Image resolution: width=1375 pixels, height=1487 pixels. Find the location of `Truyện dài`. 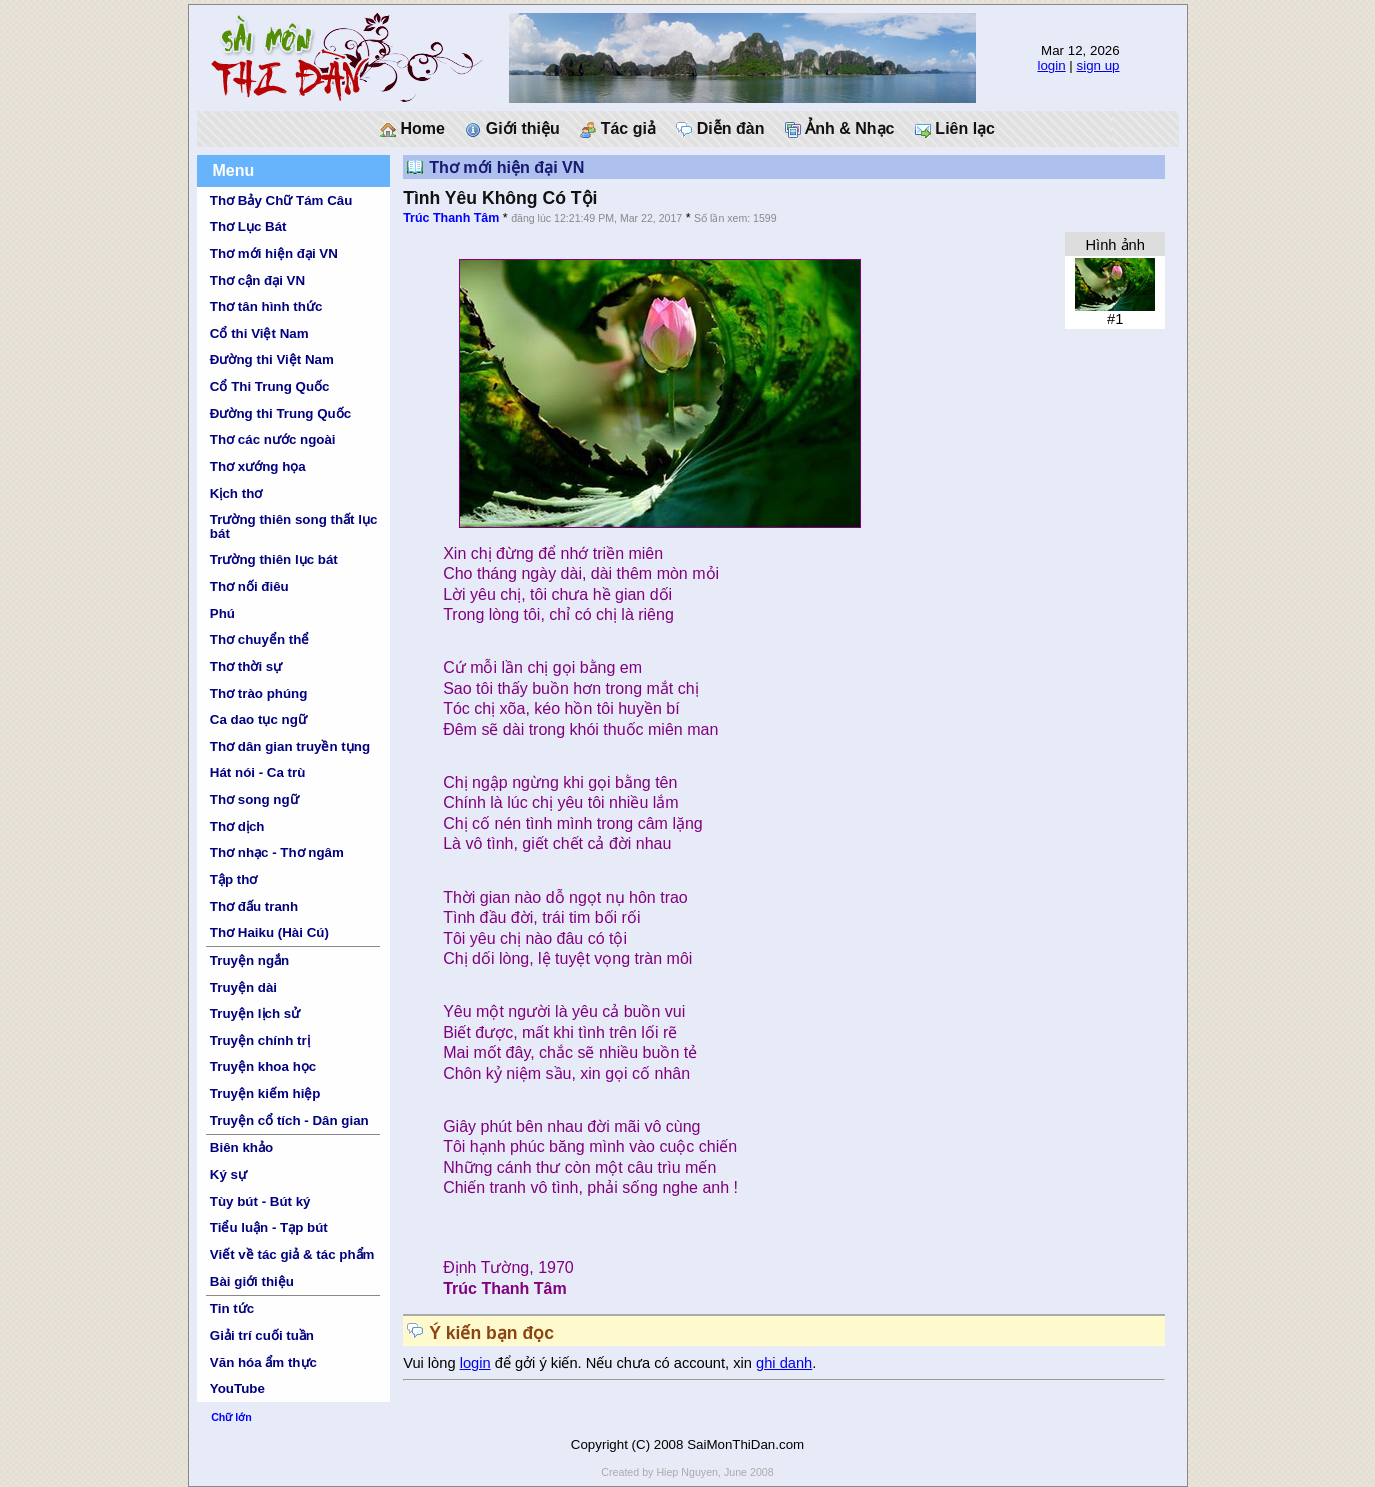

Truyện dài is located at coordinates (243, 987).